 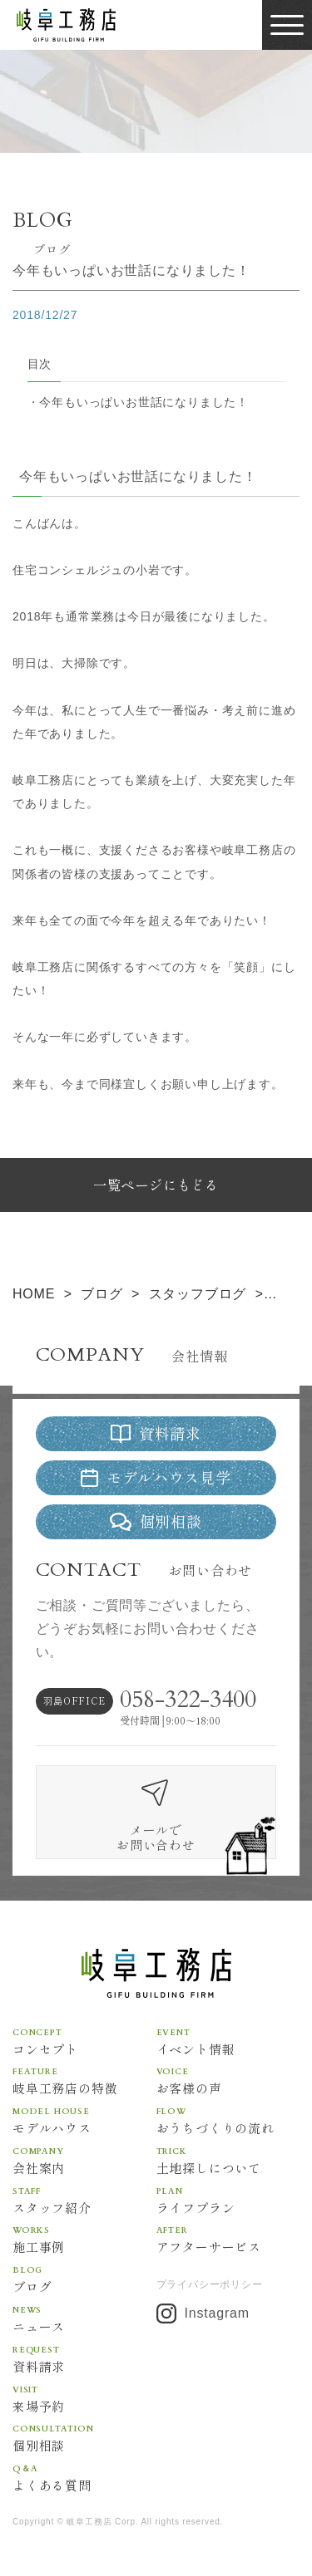 I want to click on スタッフ紹介, so click(x=84, y=2200).